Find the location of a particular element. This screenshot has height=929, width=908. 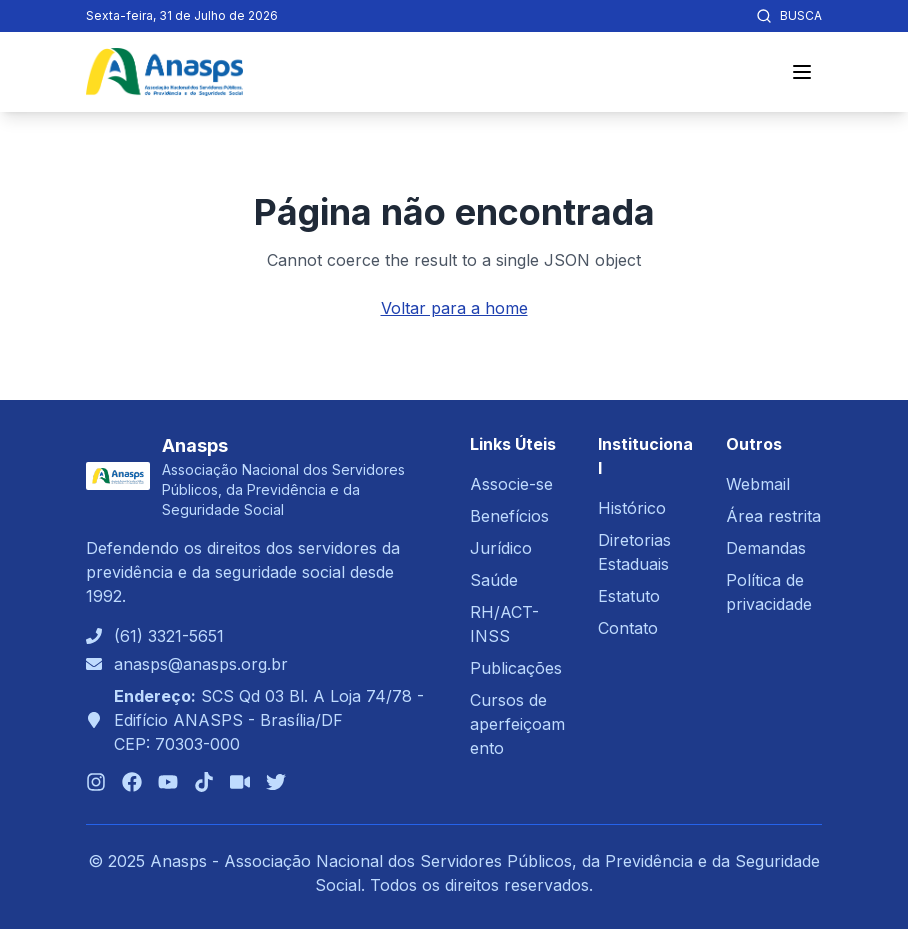

Saúde is located at coordinates (494, 580).